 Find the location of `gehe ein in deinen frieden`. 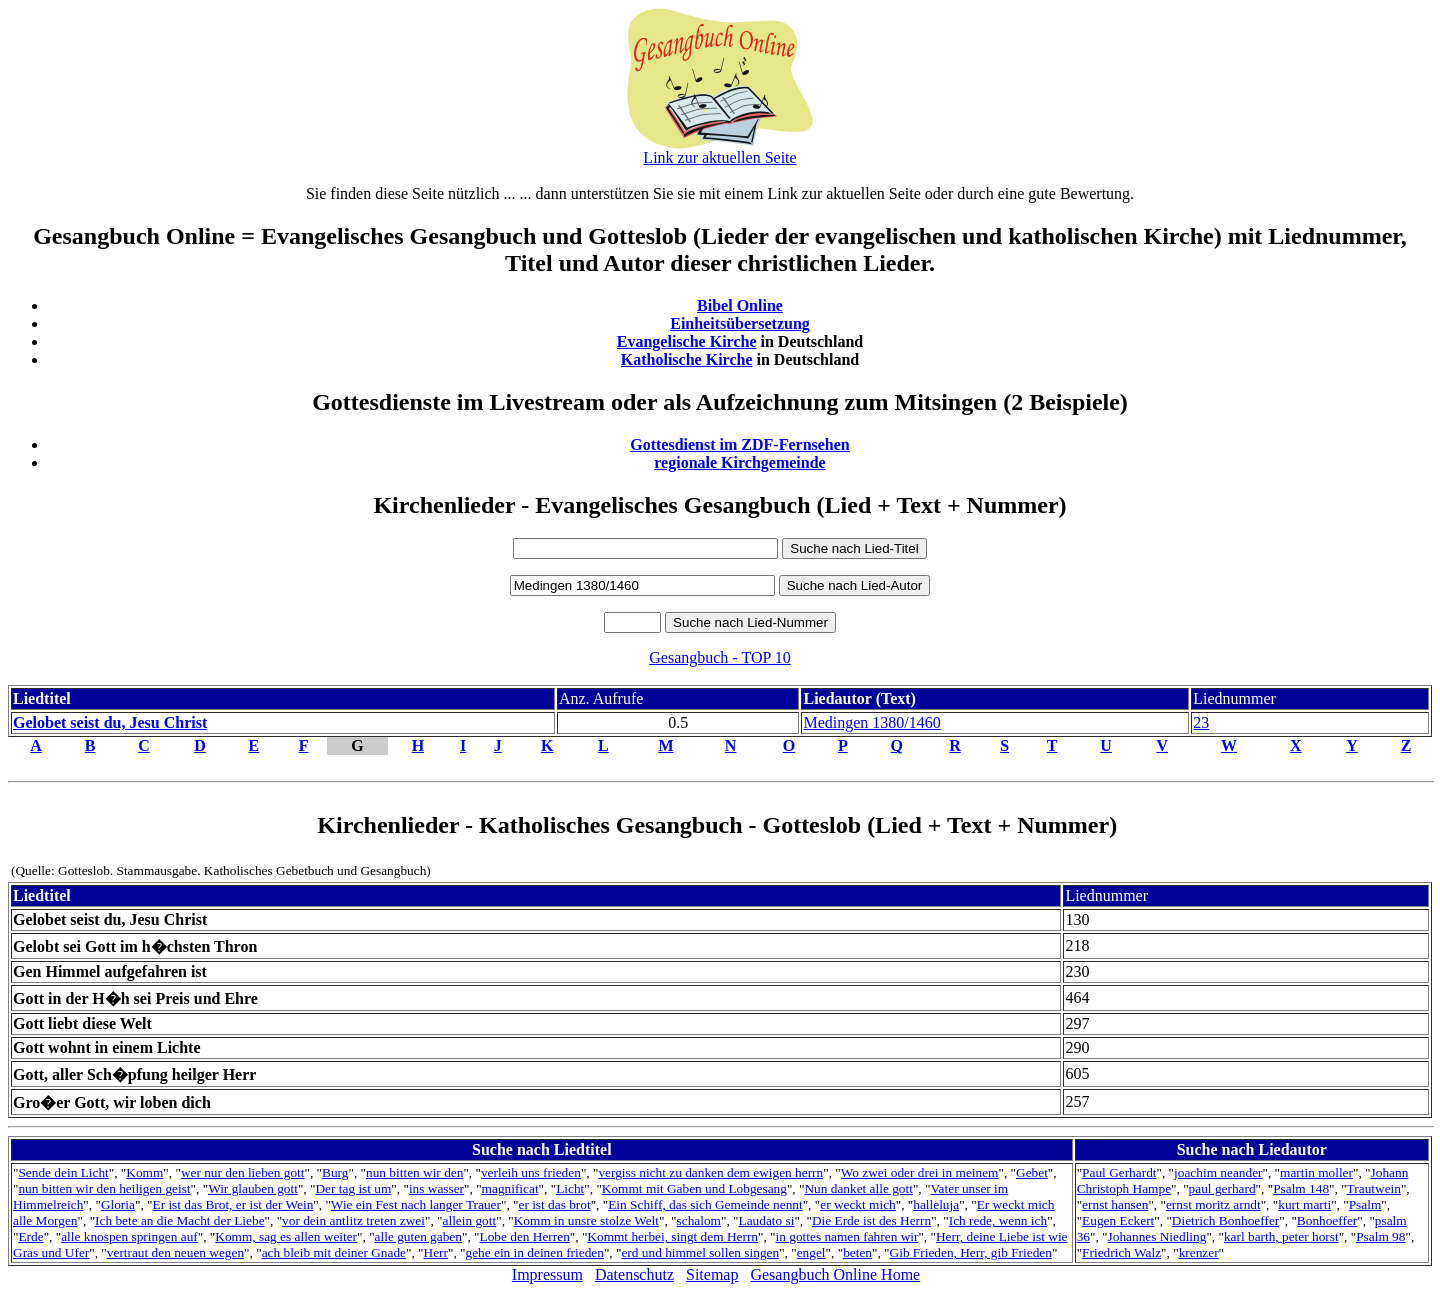

gehe ein in deinen frieden is located at coordinates (535, 1252).